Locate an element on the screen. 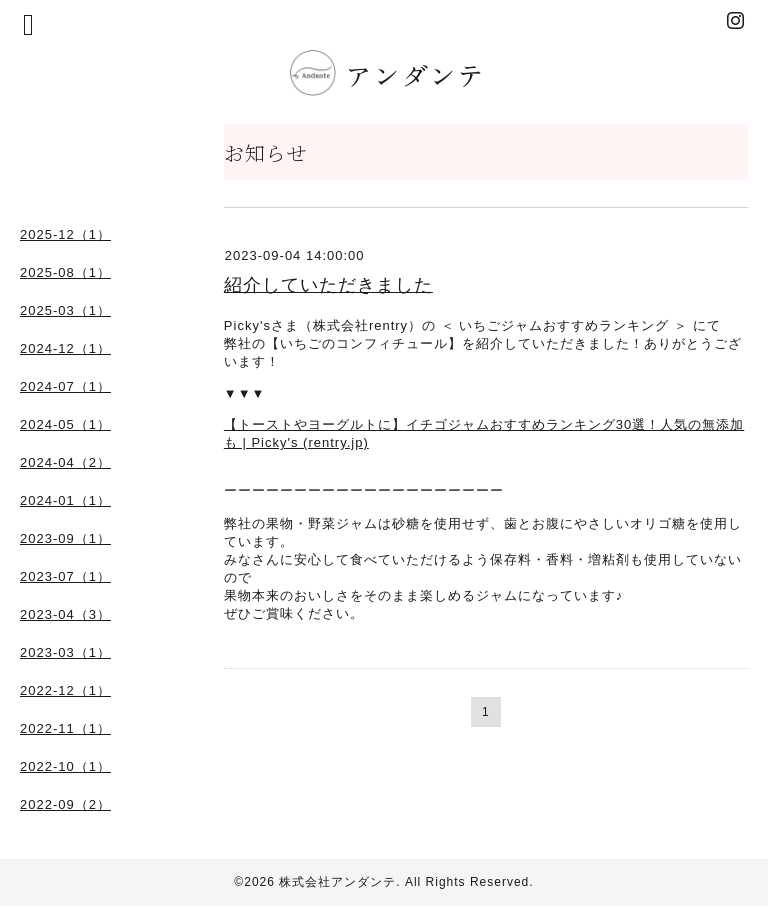  2024-04（2） is located at coordinates (65, 462).